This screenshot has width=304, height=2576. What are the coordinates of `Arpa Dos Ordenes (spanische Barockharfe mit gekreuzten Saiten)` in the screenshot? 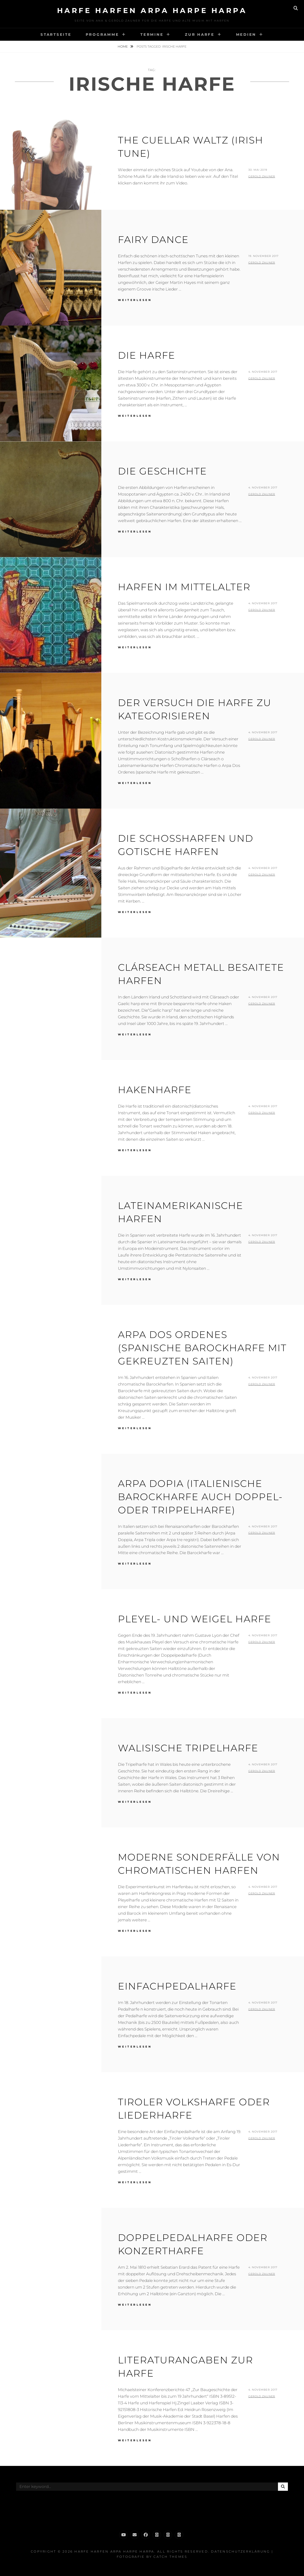 It's located at (202, 1348).